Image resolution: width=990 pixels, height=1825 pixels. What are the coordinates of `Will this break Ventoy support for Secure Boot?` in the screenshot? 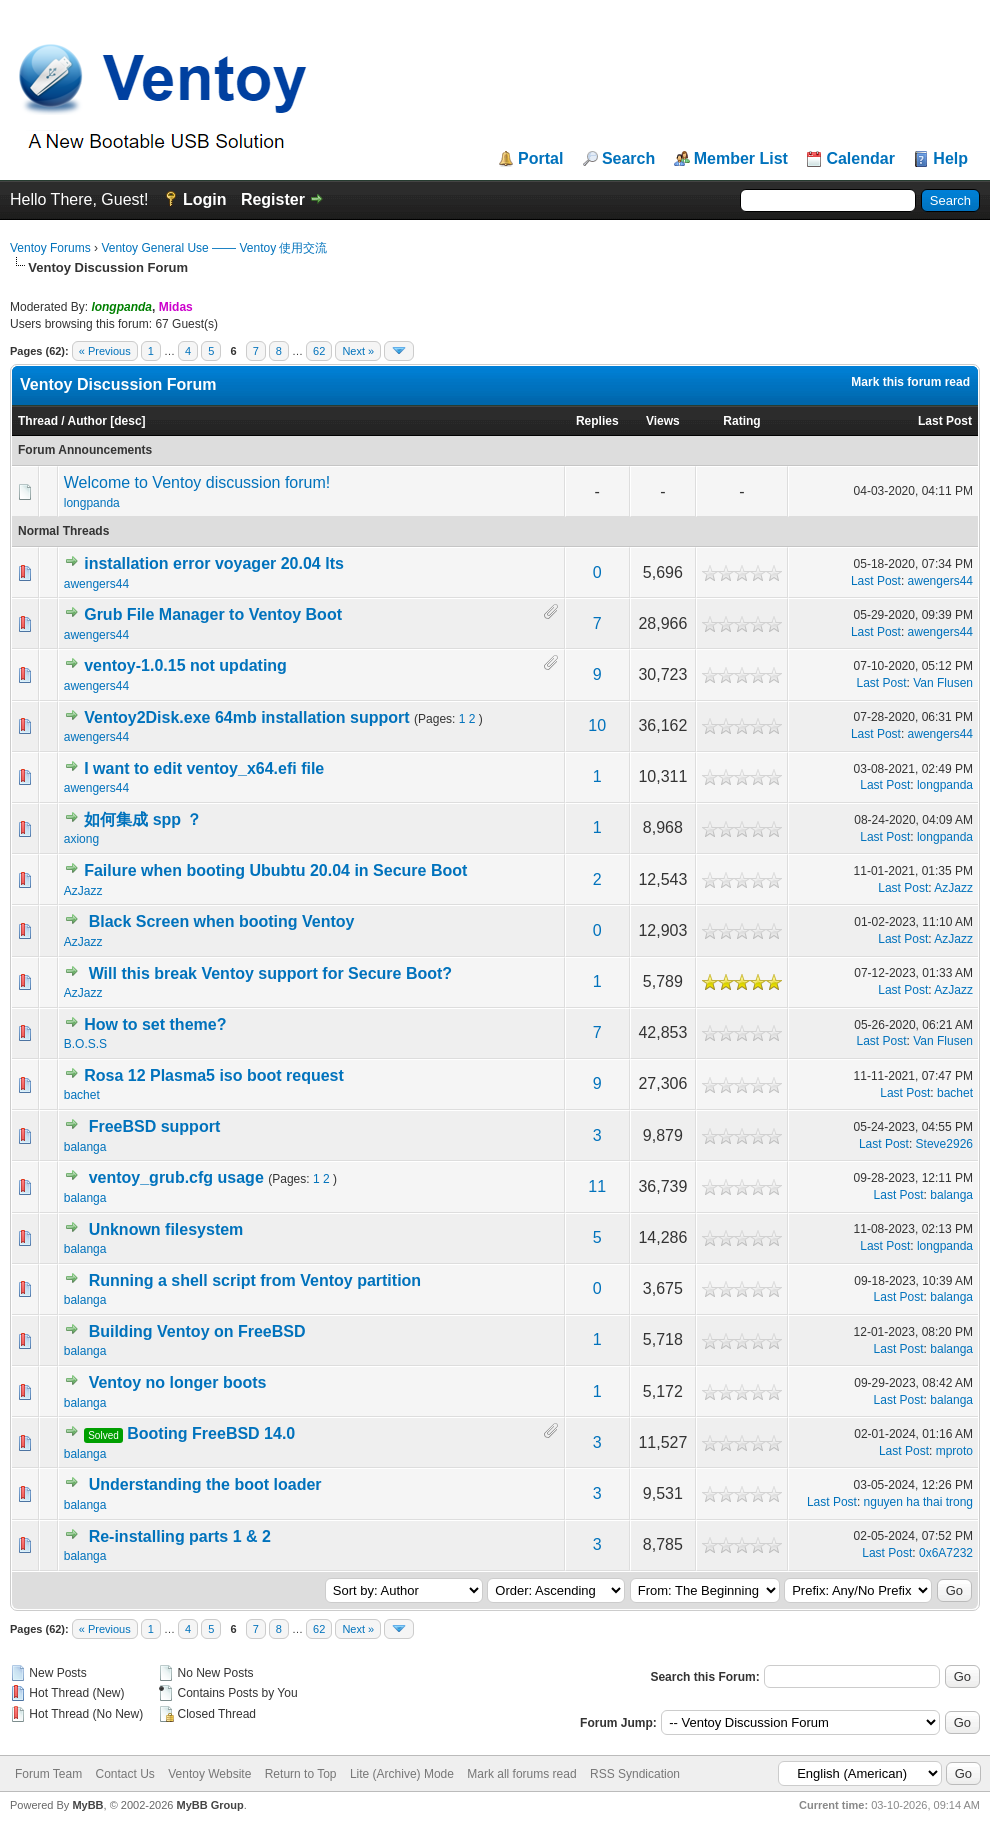 It's located at (270, 973).